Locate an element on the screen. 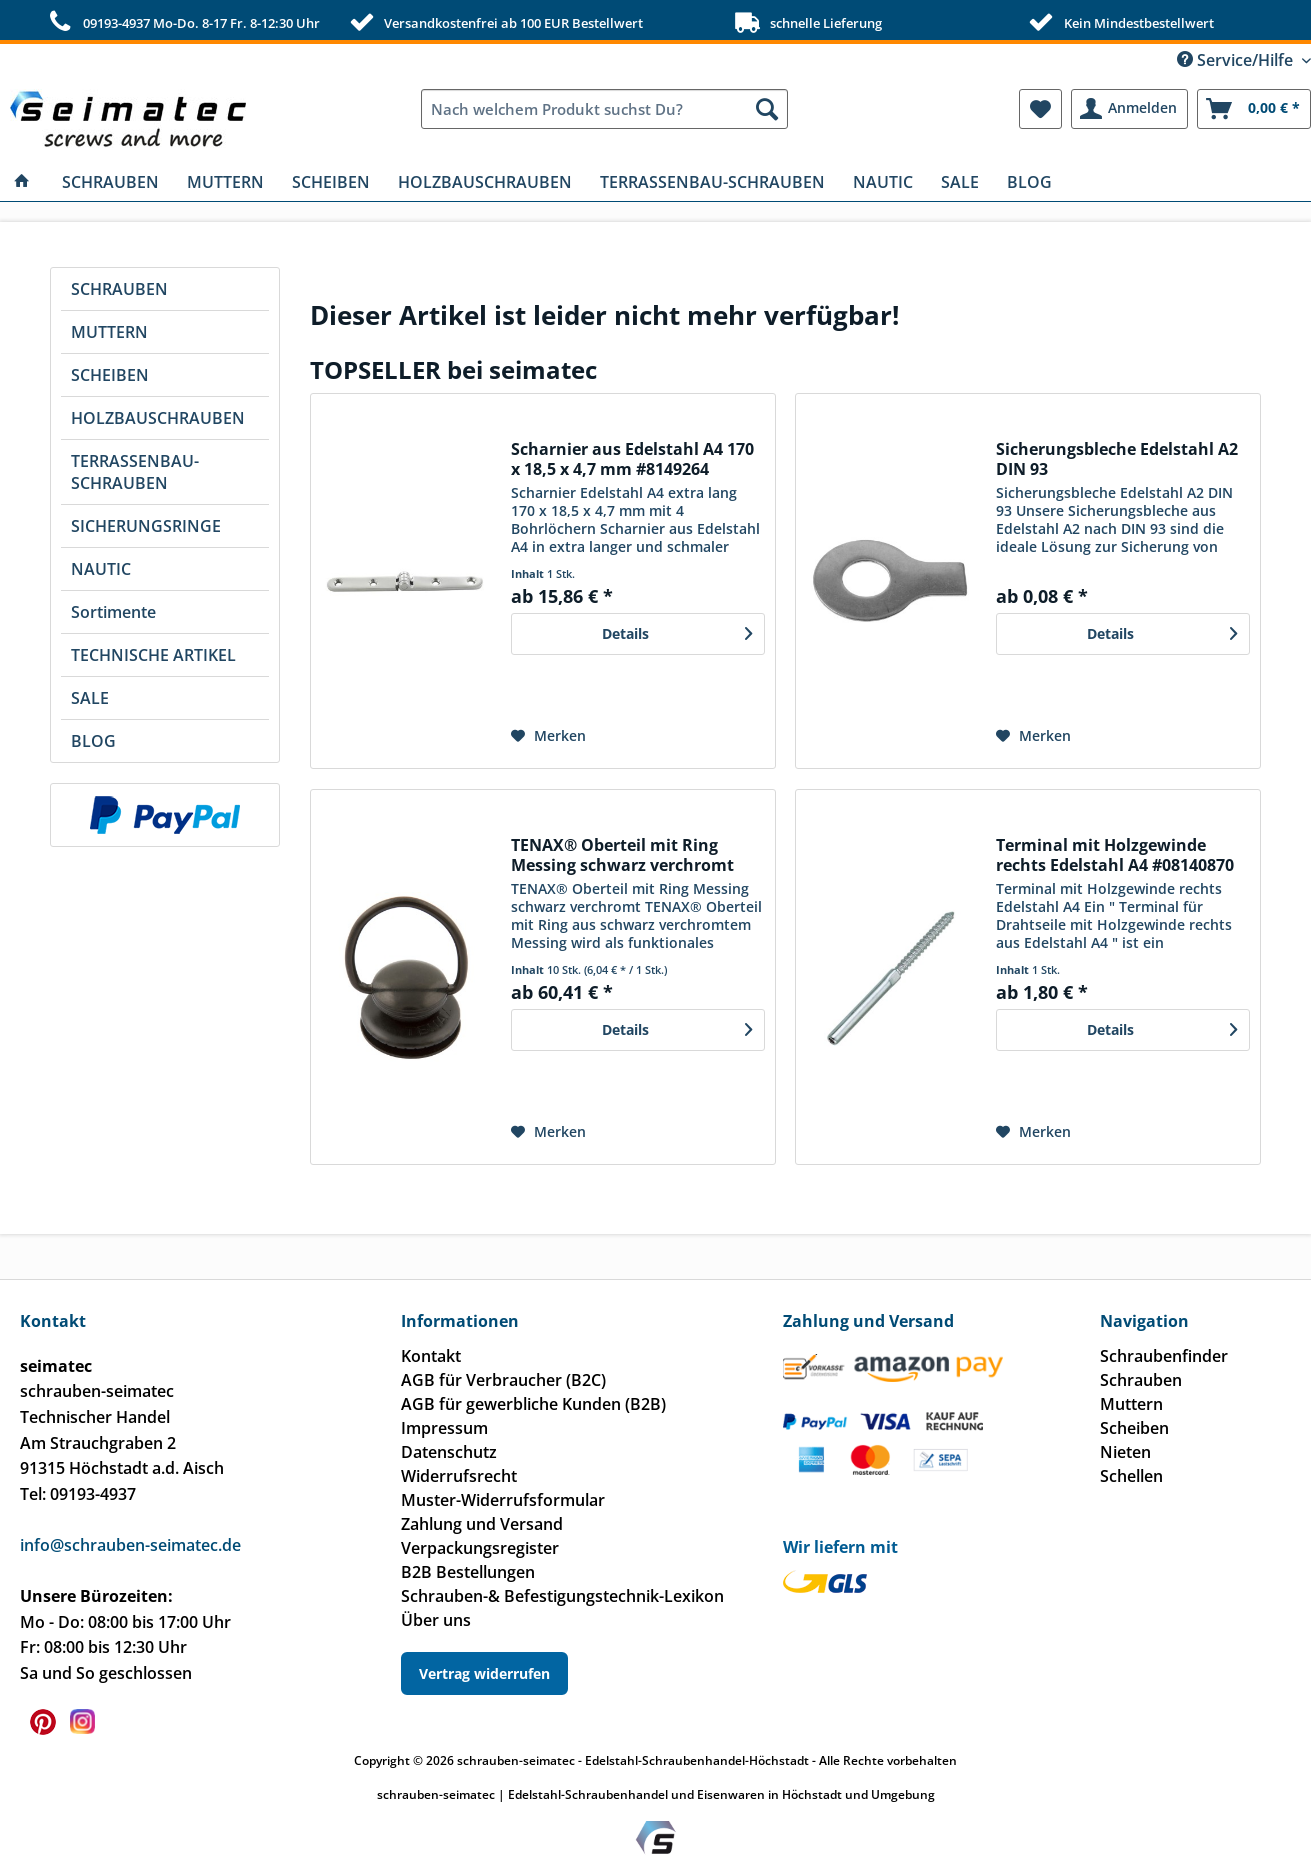 This screenshot has height=1873, width=1311. SICHERUNGSRINGE is located at coordinates (146, 526).